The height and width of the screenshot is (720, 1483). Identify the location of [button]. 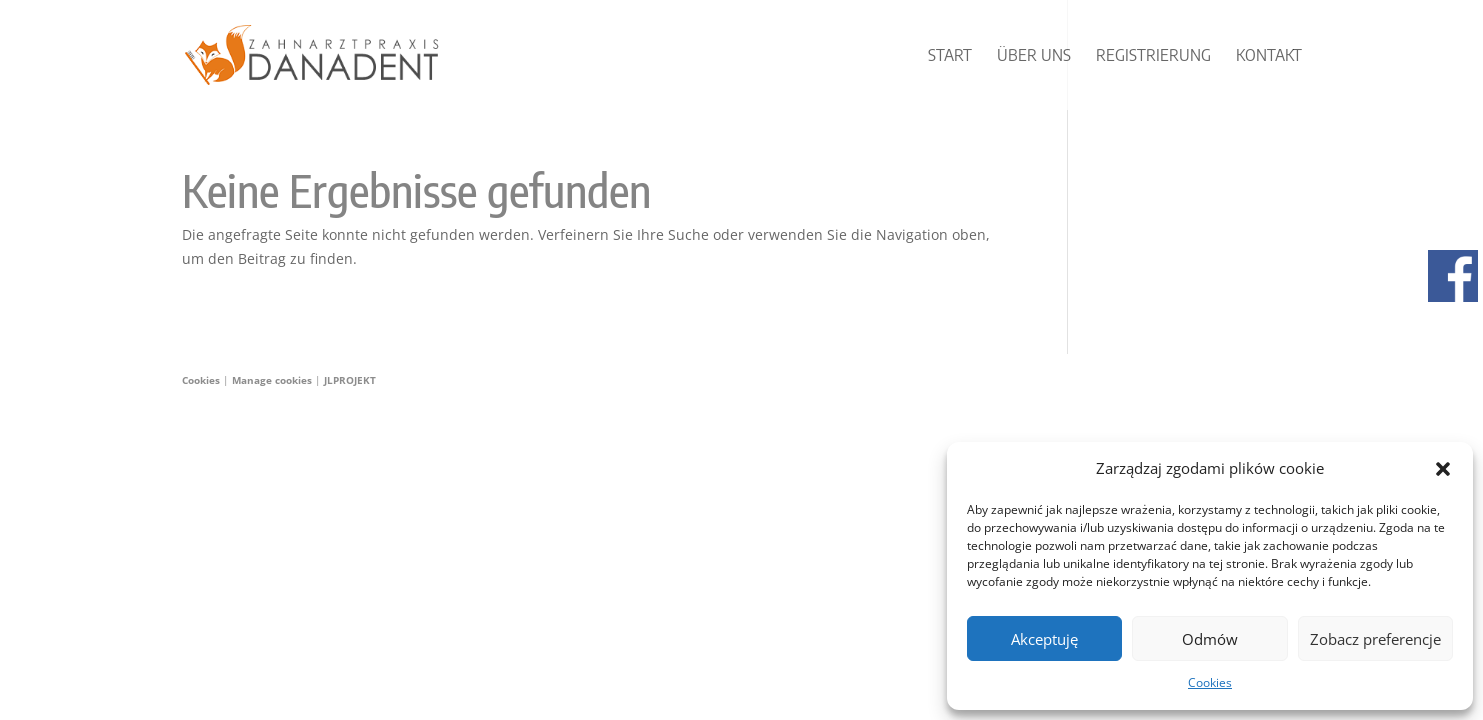
(1443, 469).